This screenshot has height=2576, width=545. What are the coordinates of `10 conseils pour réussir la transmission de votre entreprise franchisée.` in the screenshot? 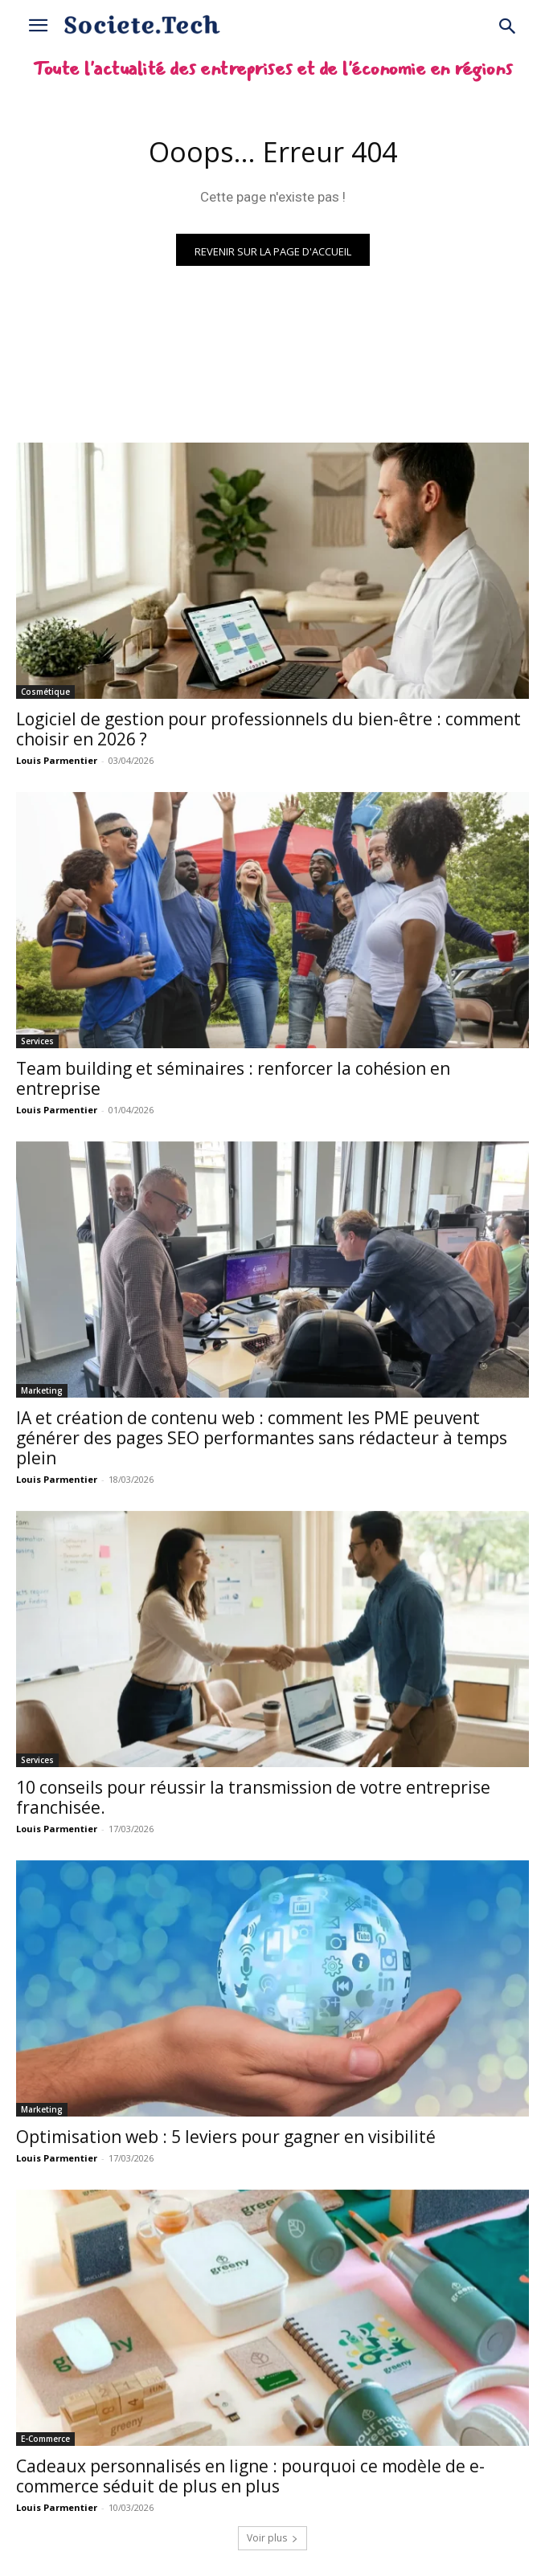 It's located at (253, 1797).